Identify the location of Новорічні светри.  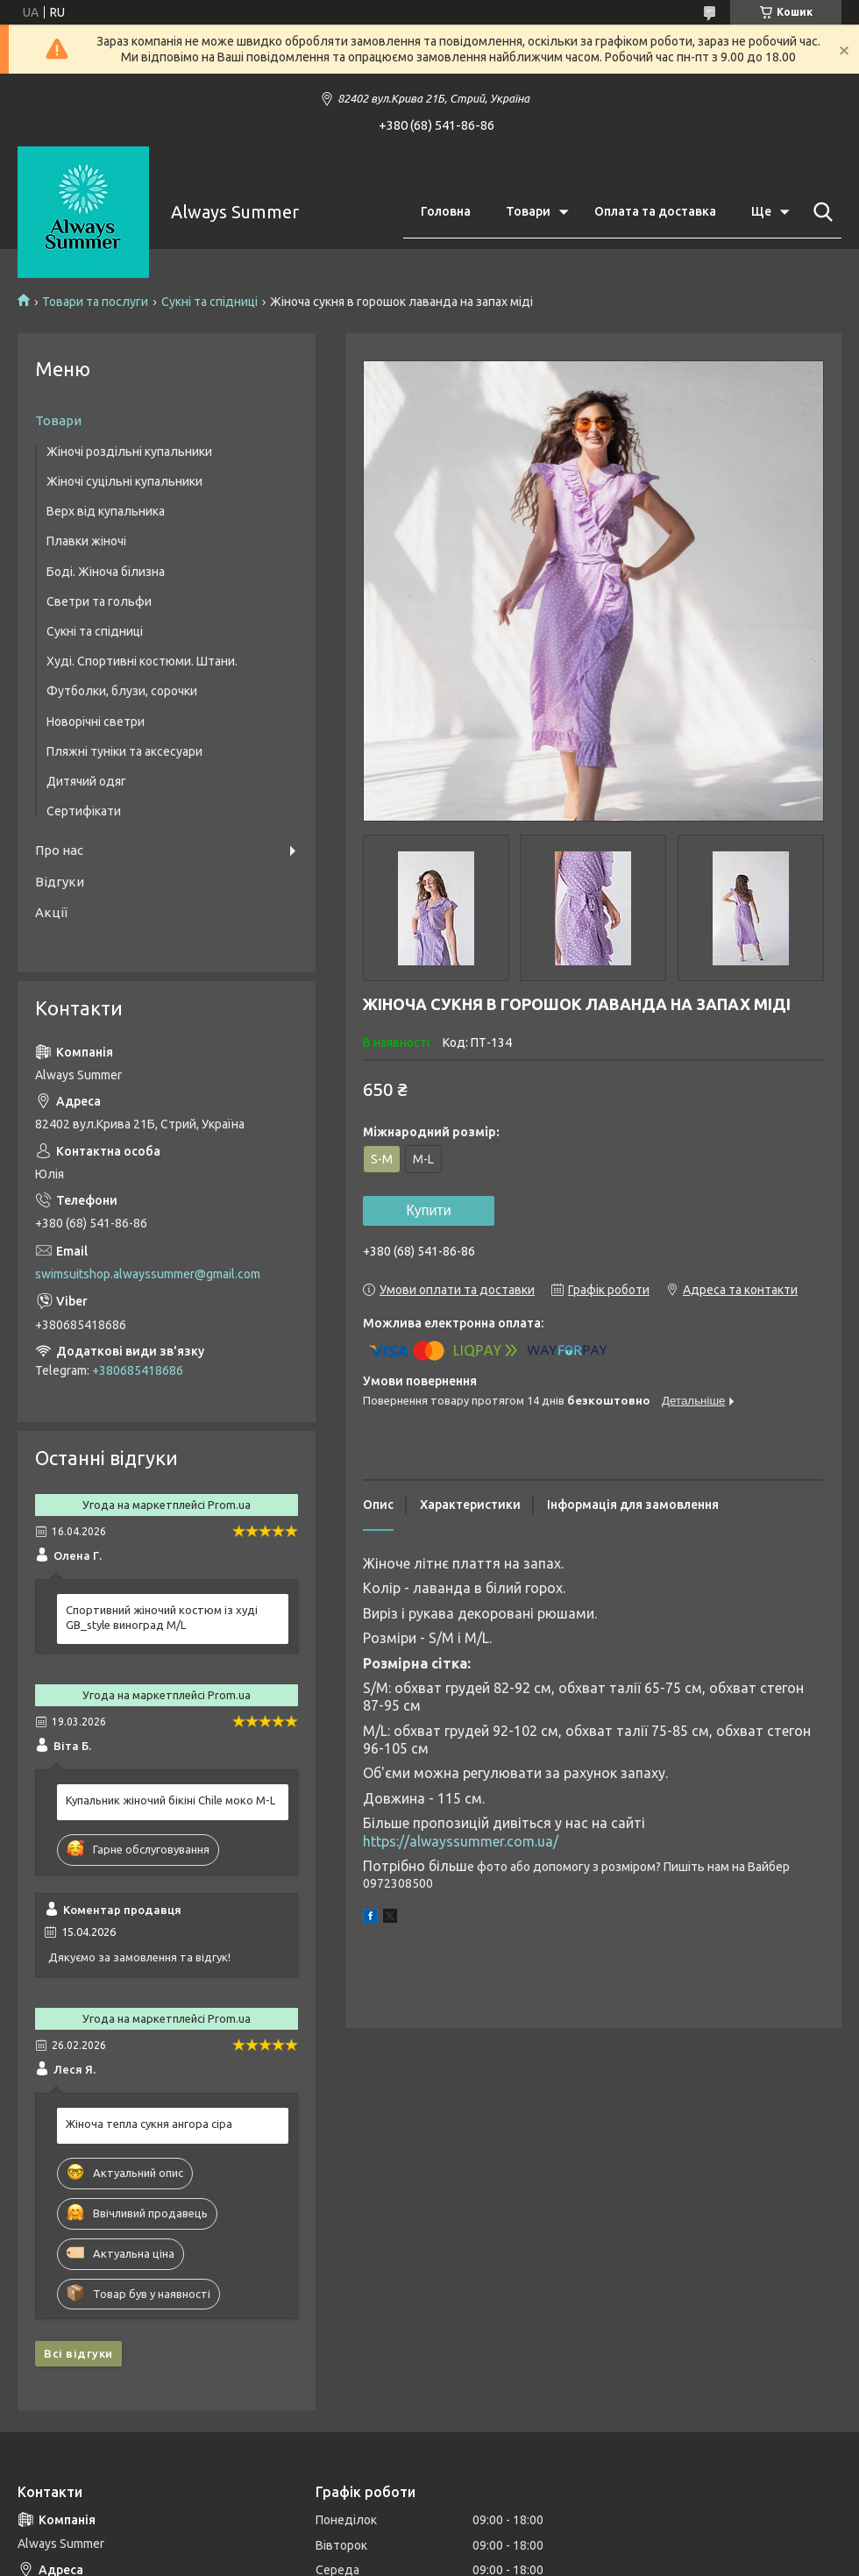
(95, 722).